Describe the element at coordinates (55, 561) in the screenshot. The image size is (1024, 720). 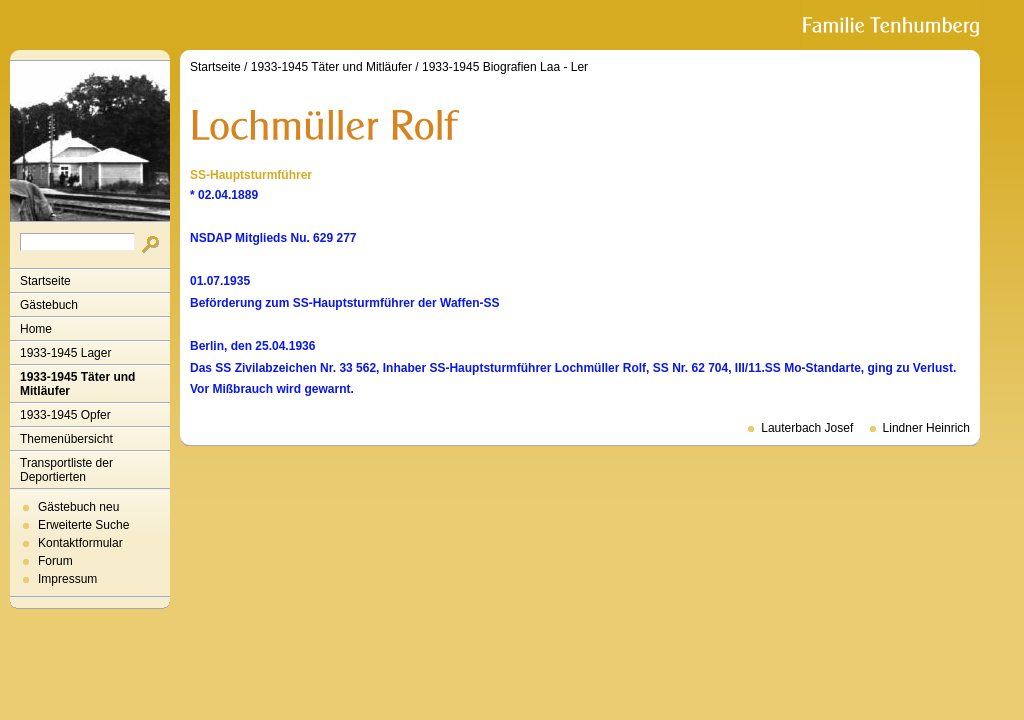
I see `Forum` at that location.